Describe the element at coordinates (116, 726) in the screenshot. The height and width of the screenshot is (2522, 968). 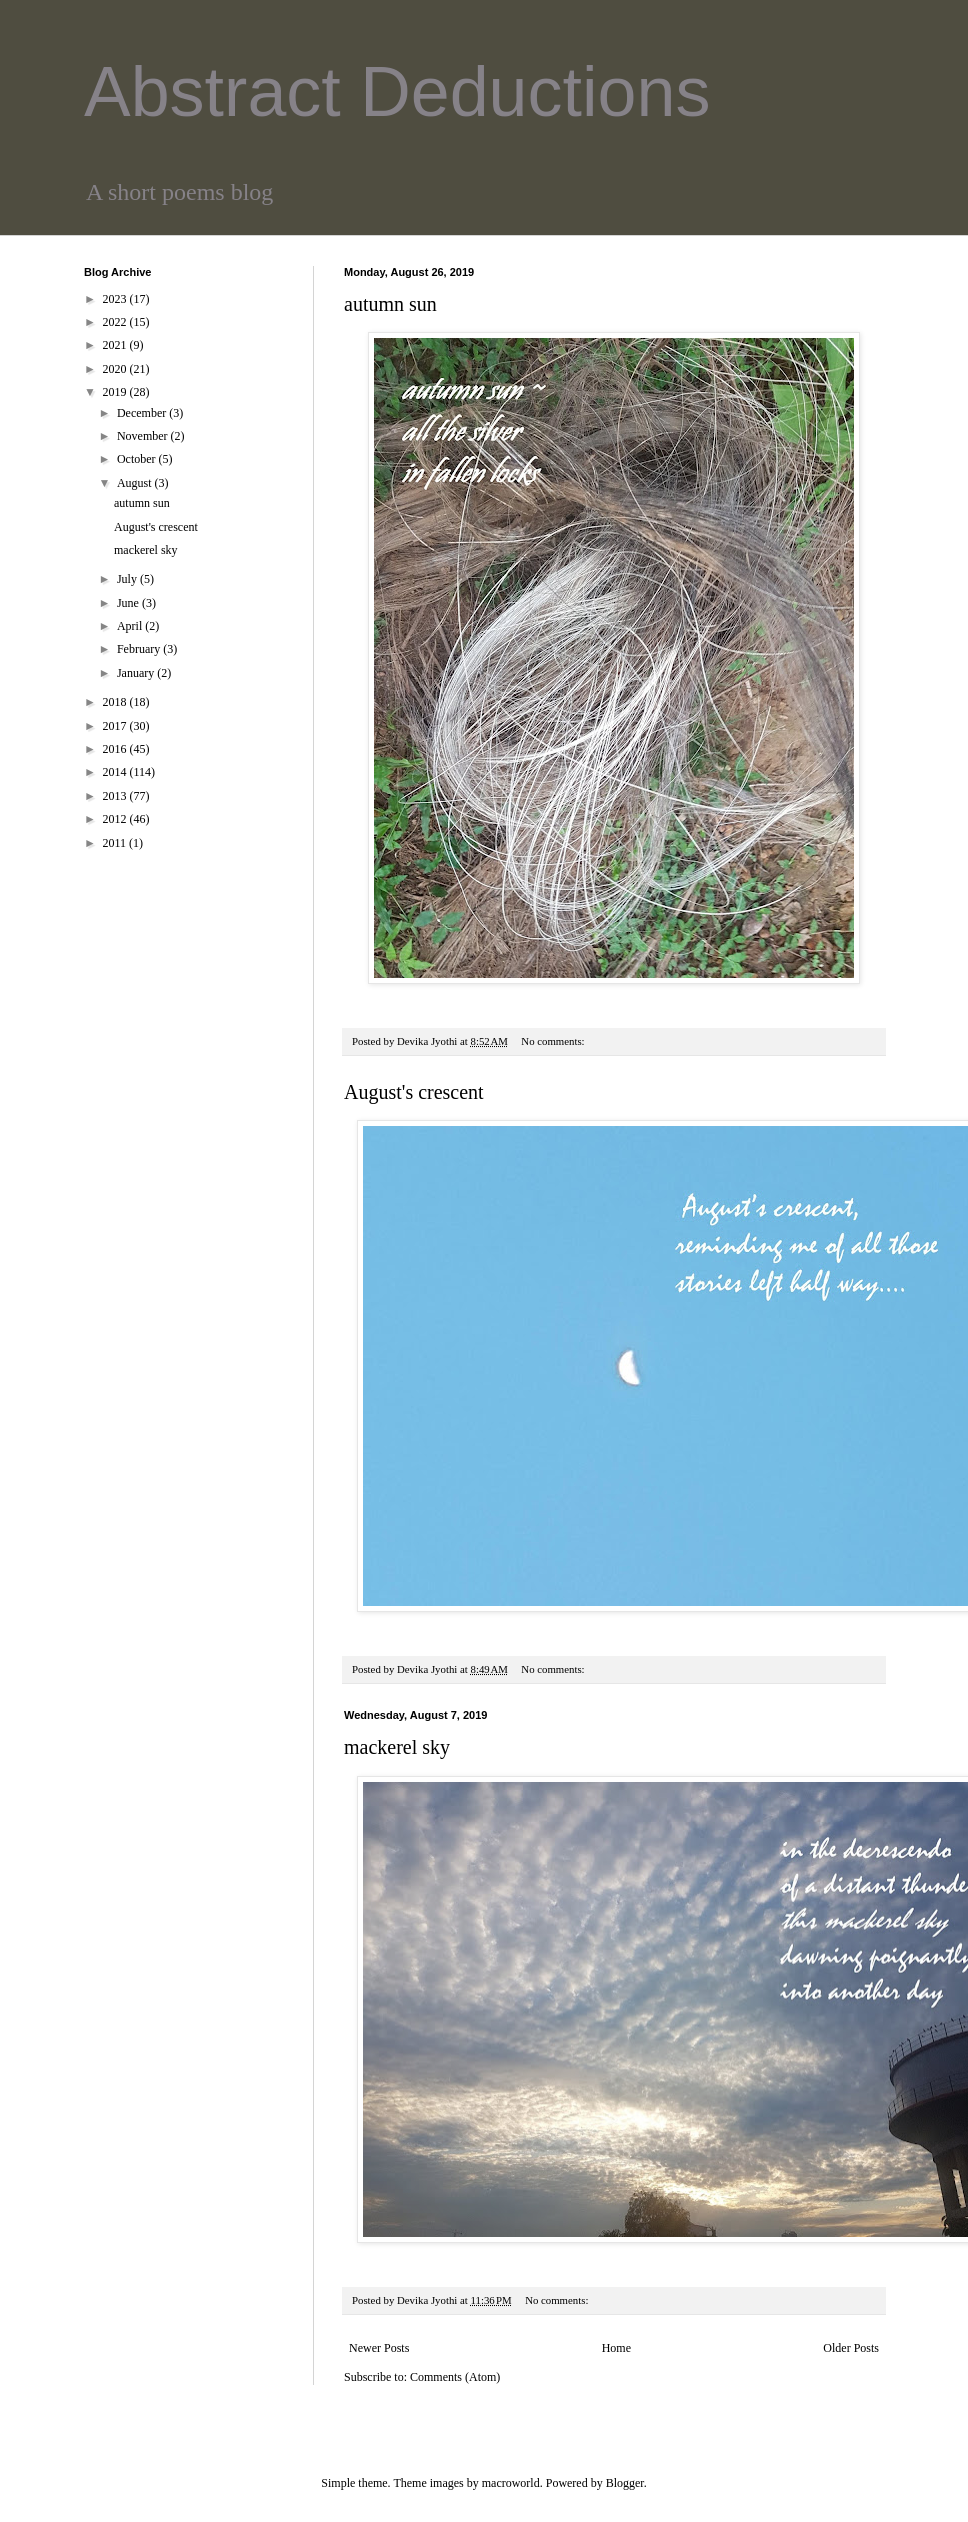
I see `2017` at that location.